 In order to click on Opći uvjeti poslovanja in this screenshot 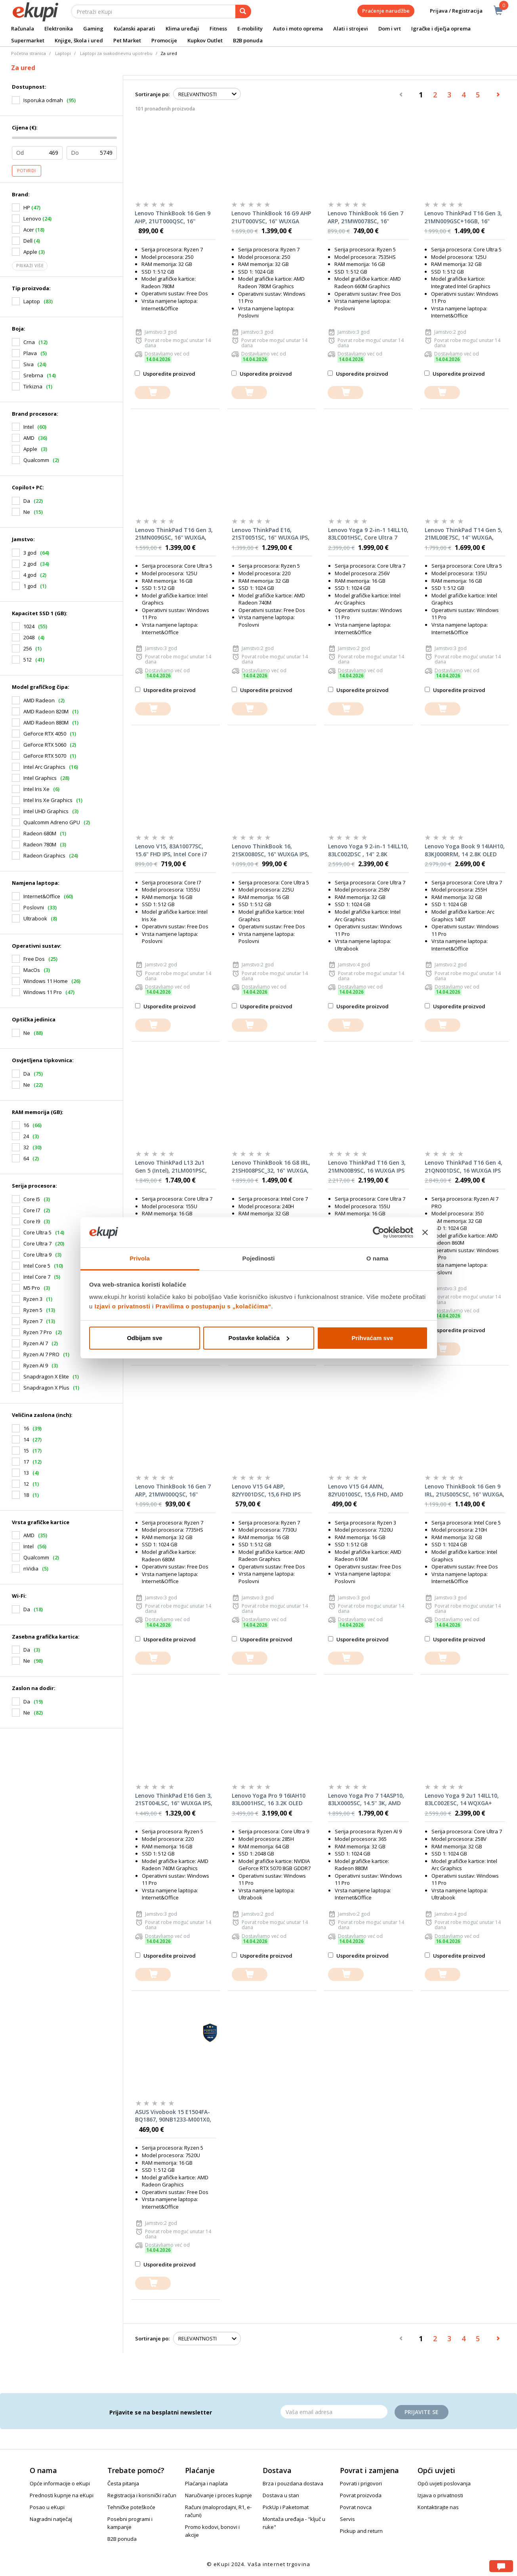, I will do `click(444, 2483)`.